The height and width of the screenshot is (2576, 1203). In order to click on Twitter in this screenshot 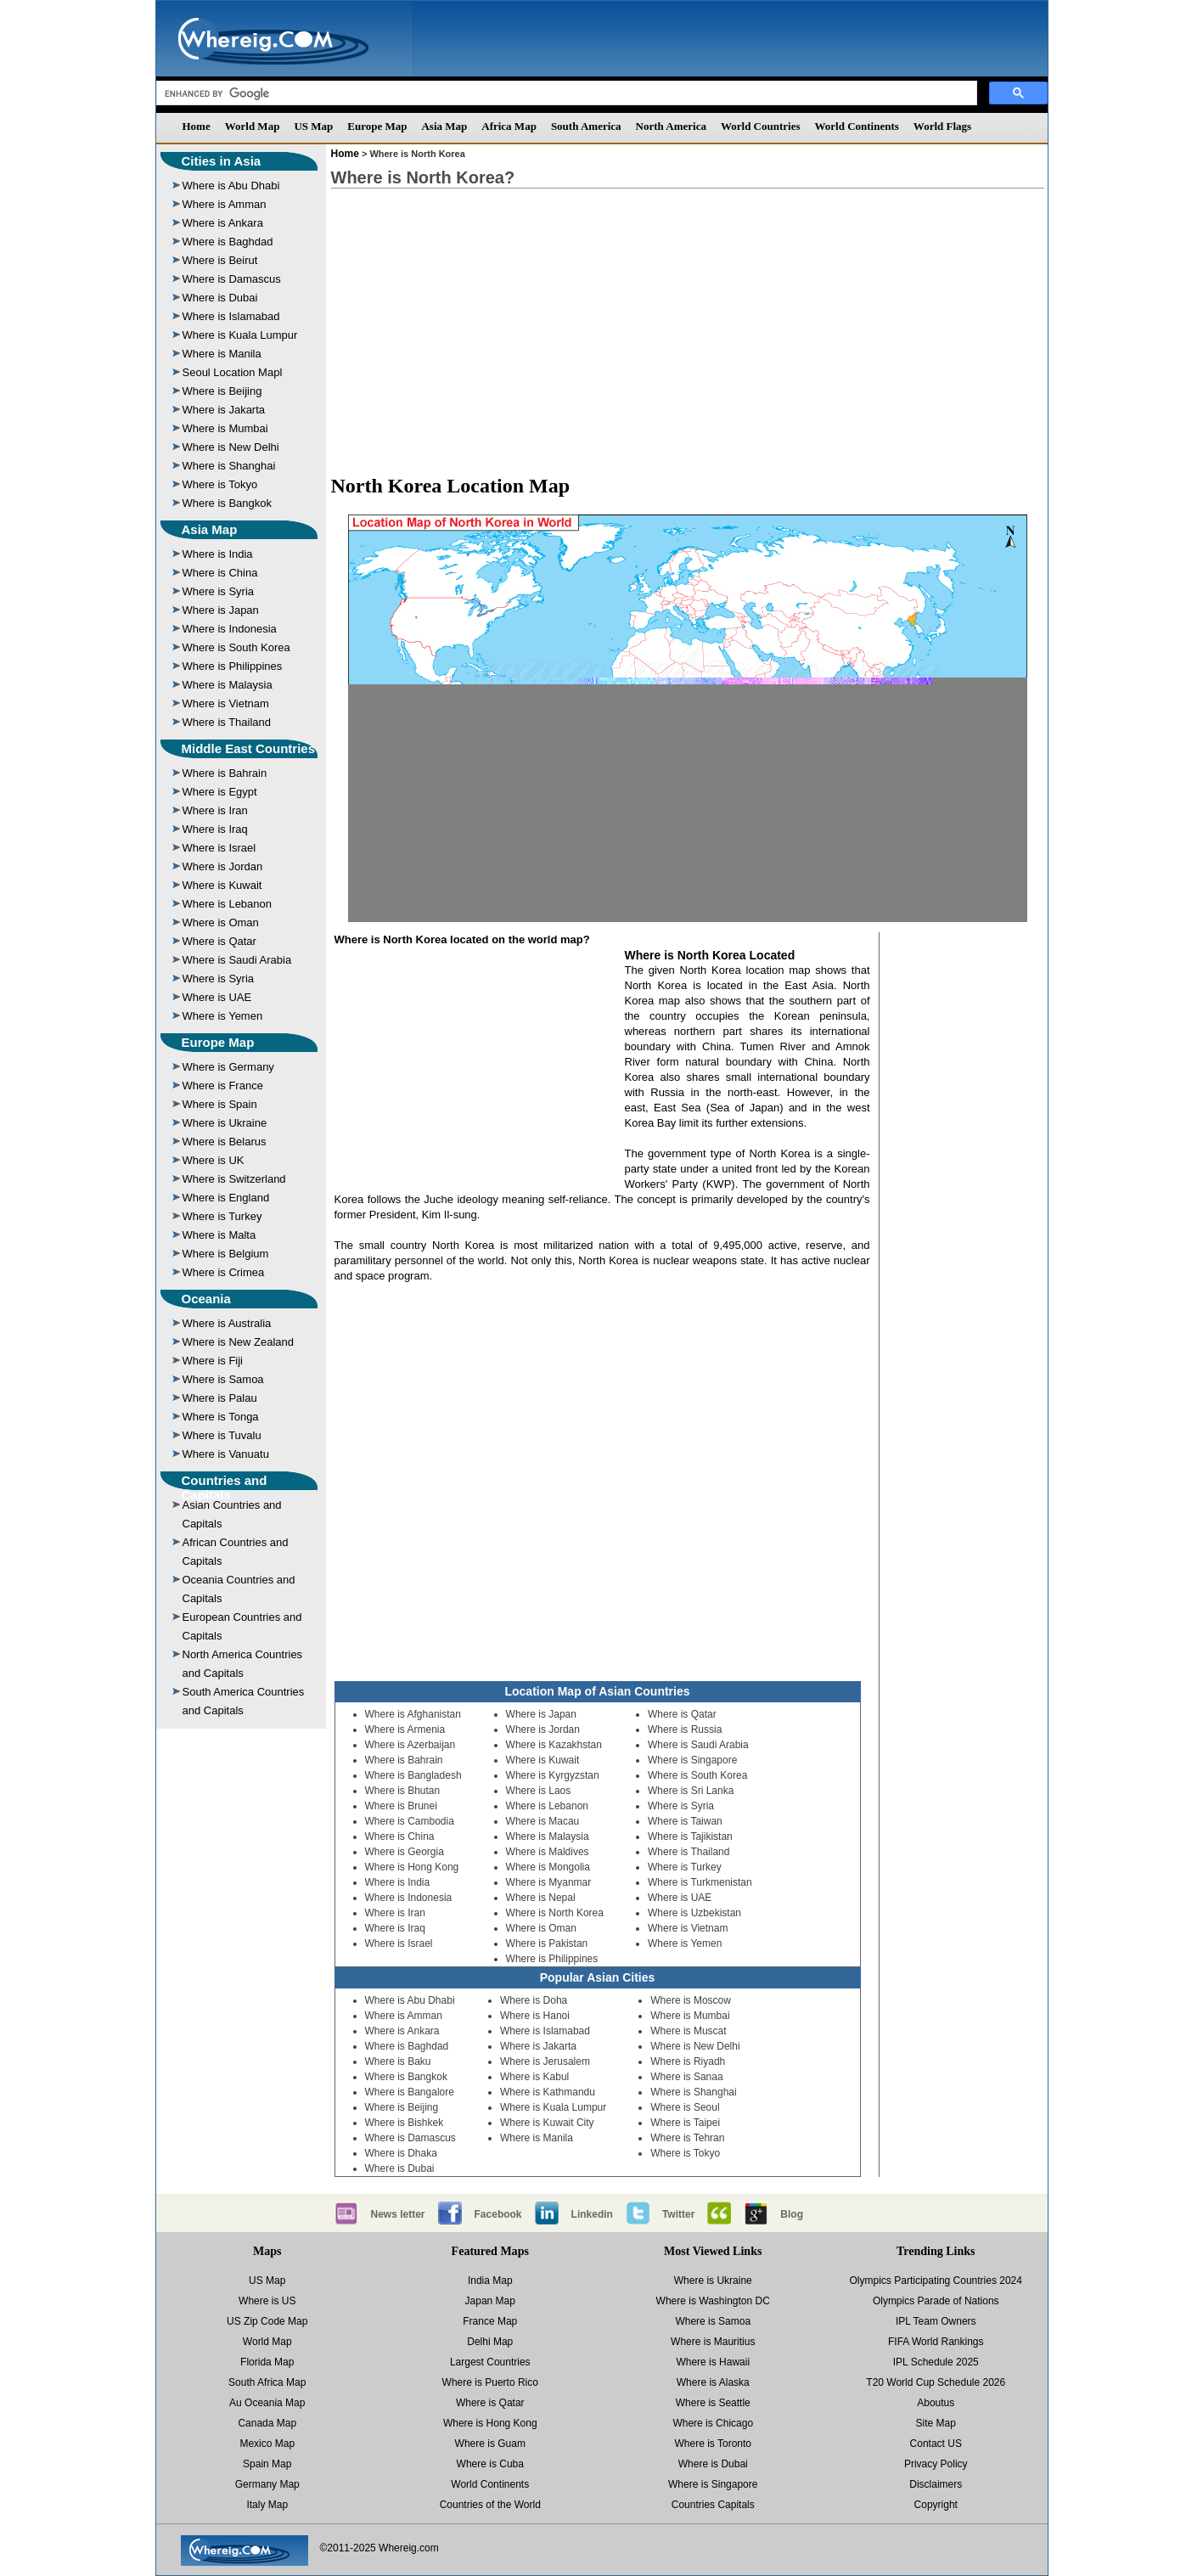, I will do `click(678, 2214)`.